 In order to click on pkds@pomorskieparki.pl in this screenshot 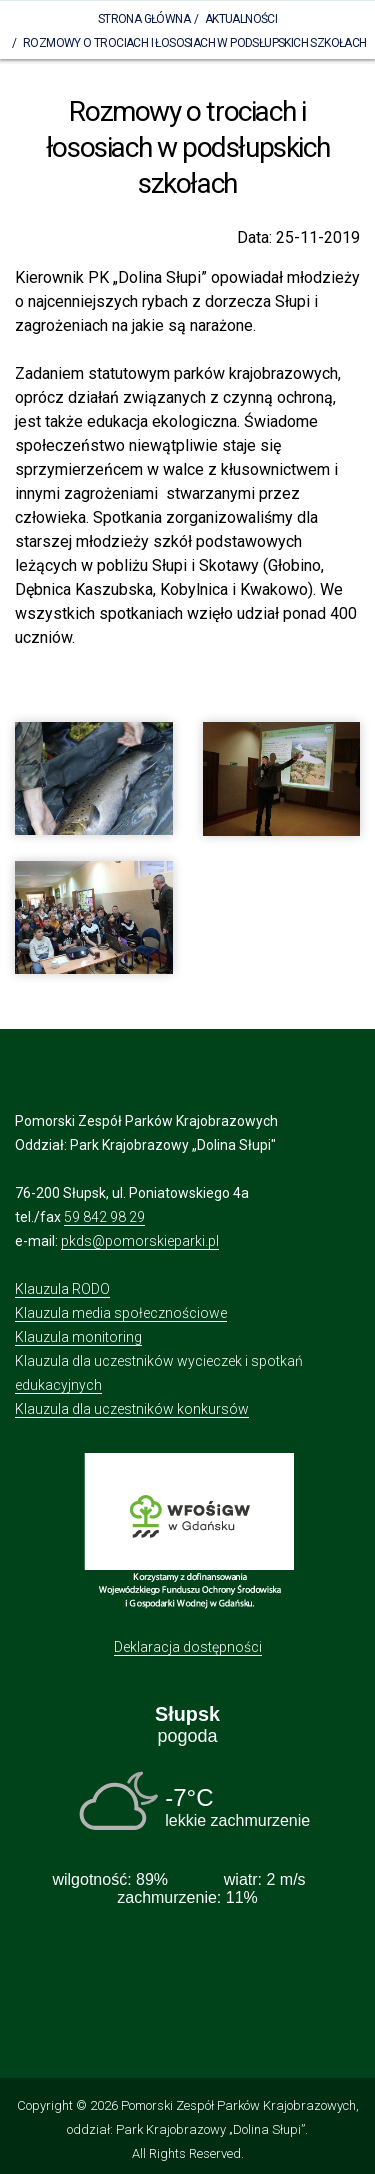, I will do `click(140, 1241)`.